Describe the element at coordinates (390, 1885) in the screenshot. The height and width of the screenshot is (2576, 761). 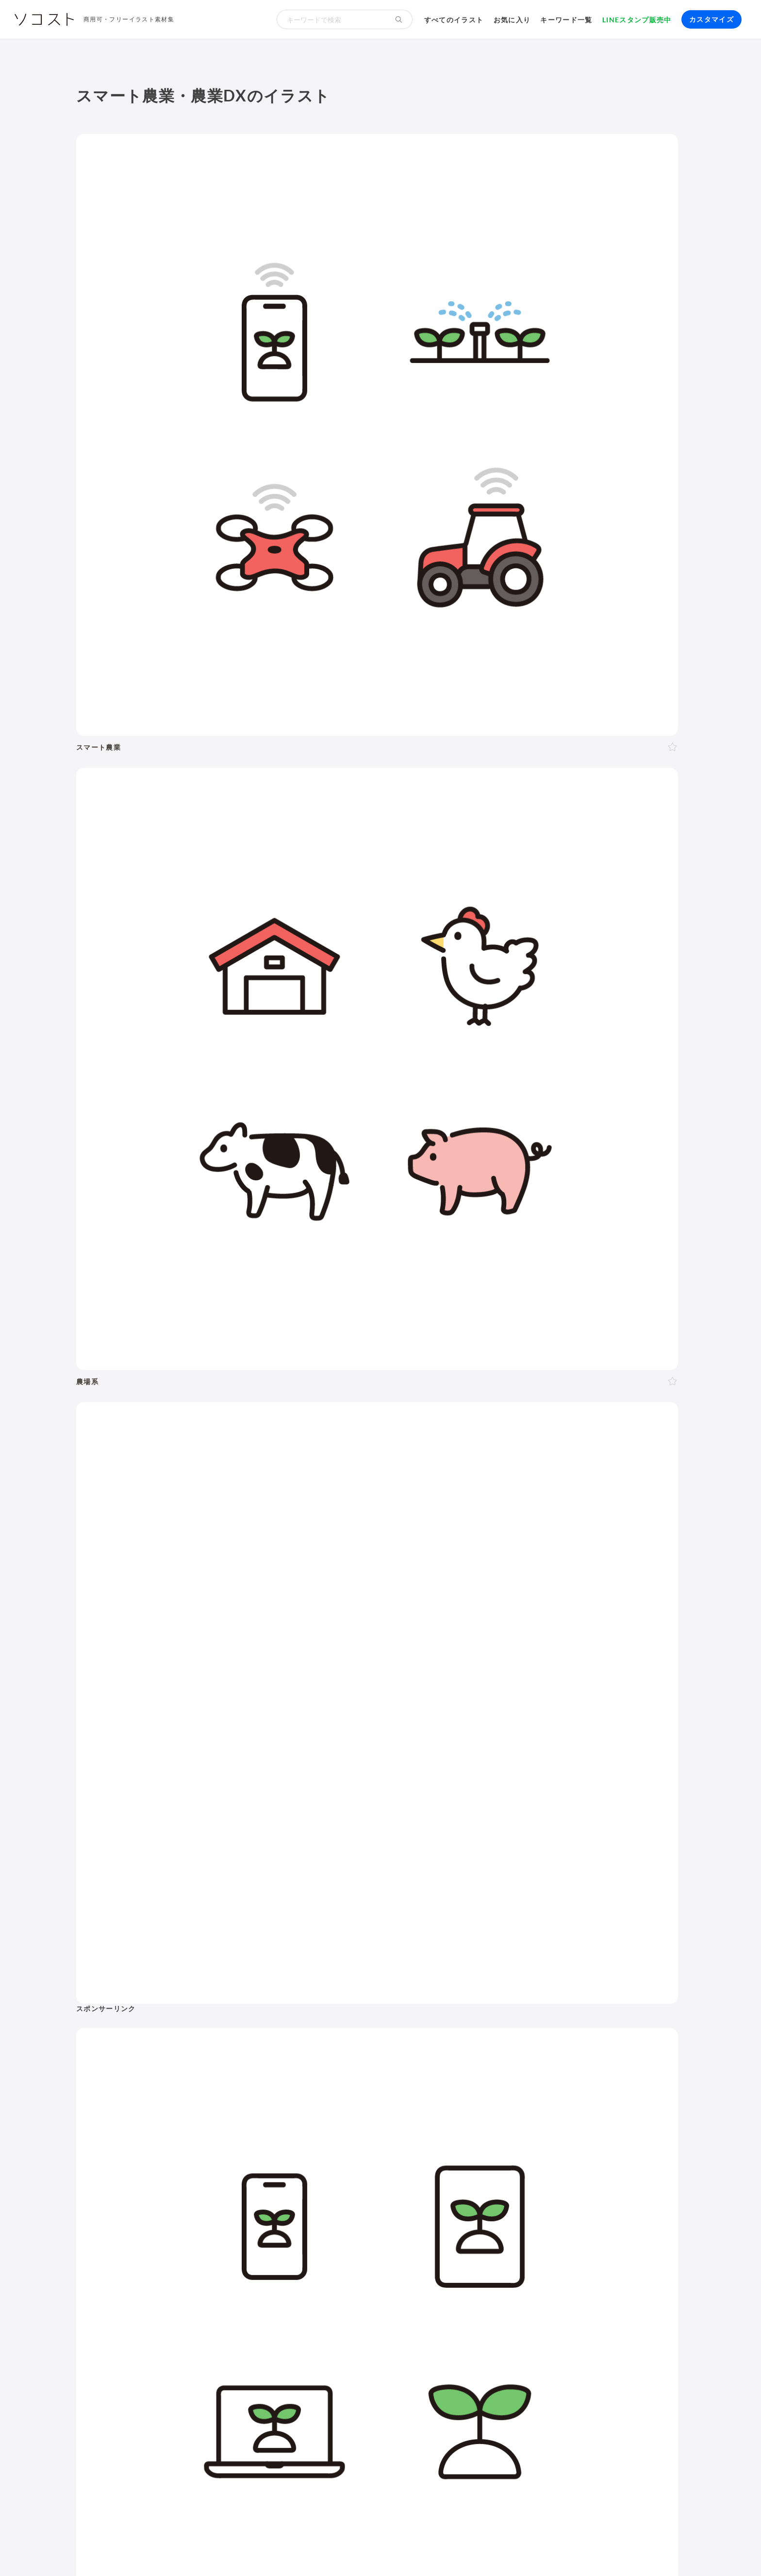
I see `学校・教育` at that location.